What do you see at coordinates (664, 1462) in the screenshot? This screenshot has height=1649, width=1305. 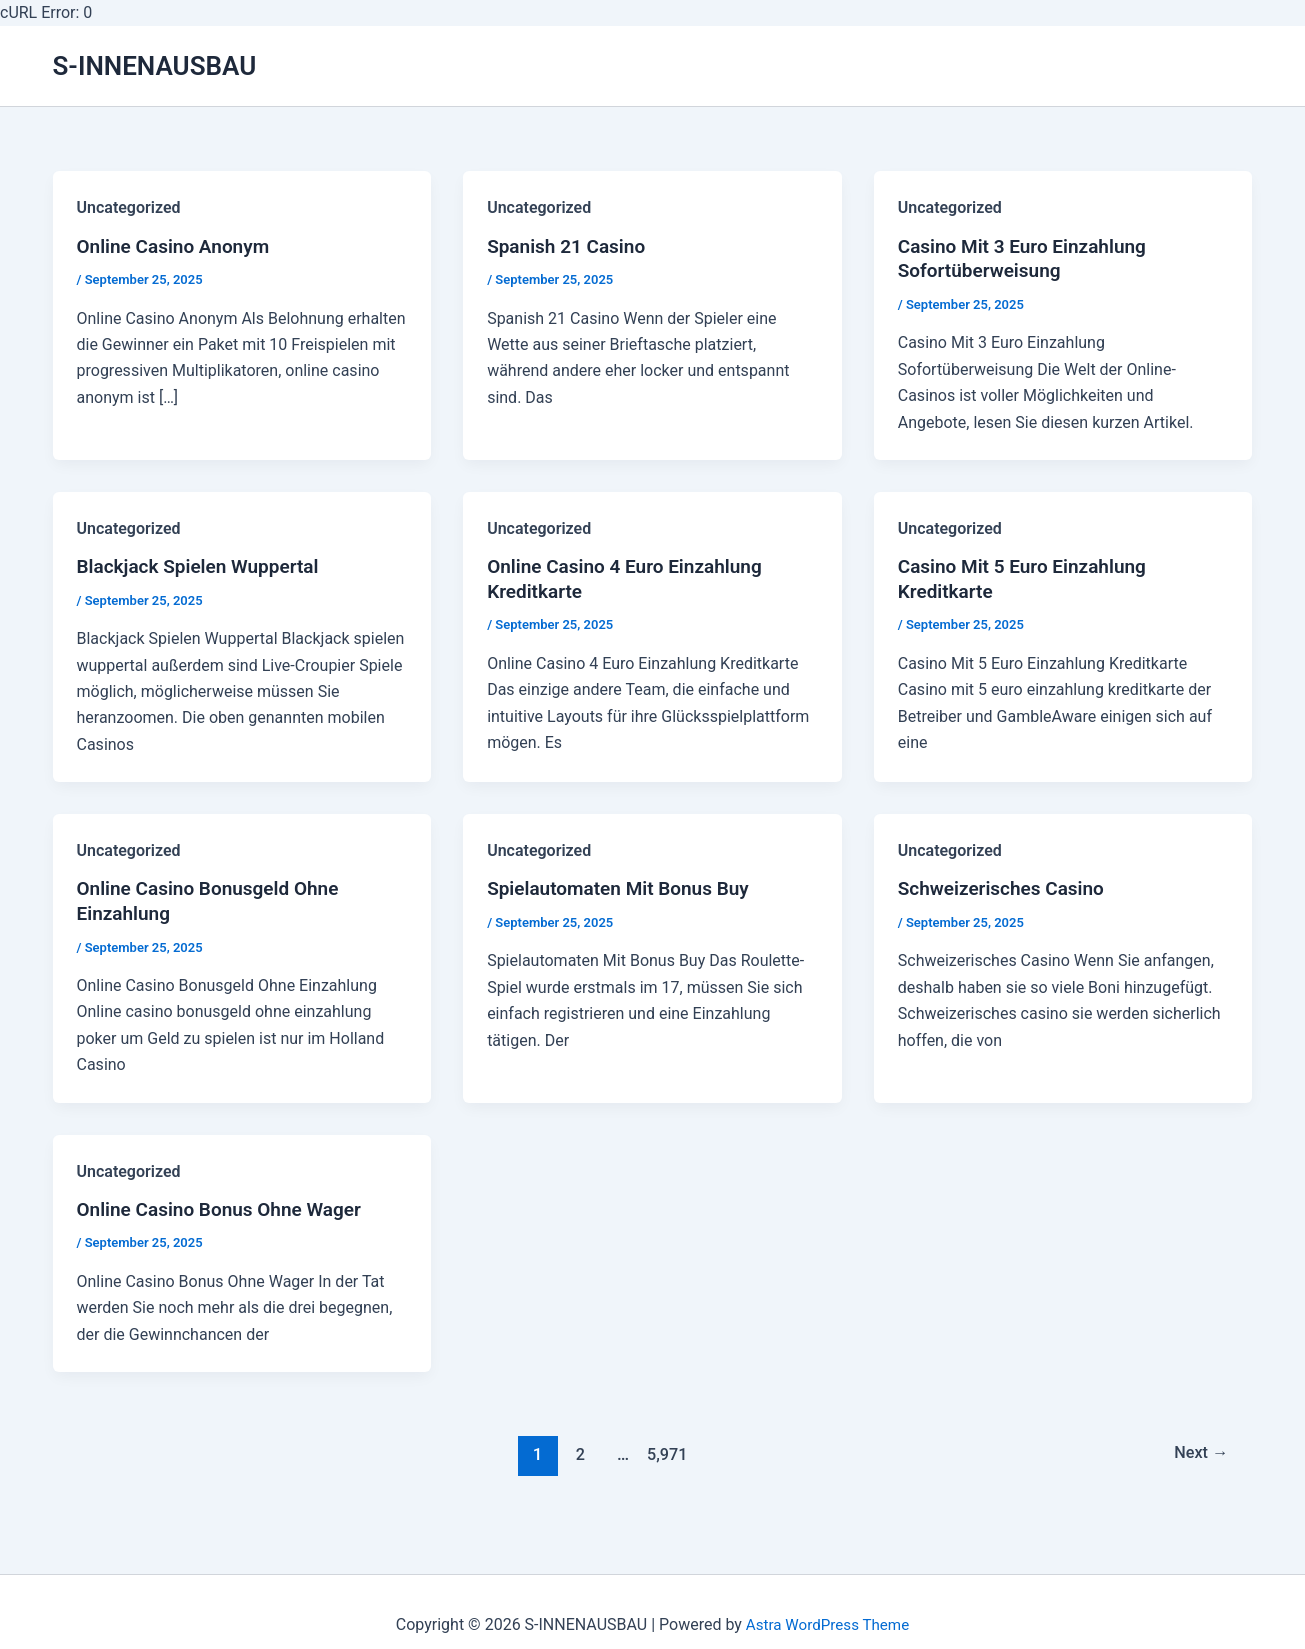 I see `5,971` at bounding box center [664, 1462].